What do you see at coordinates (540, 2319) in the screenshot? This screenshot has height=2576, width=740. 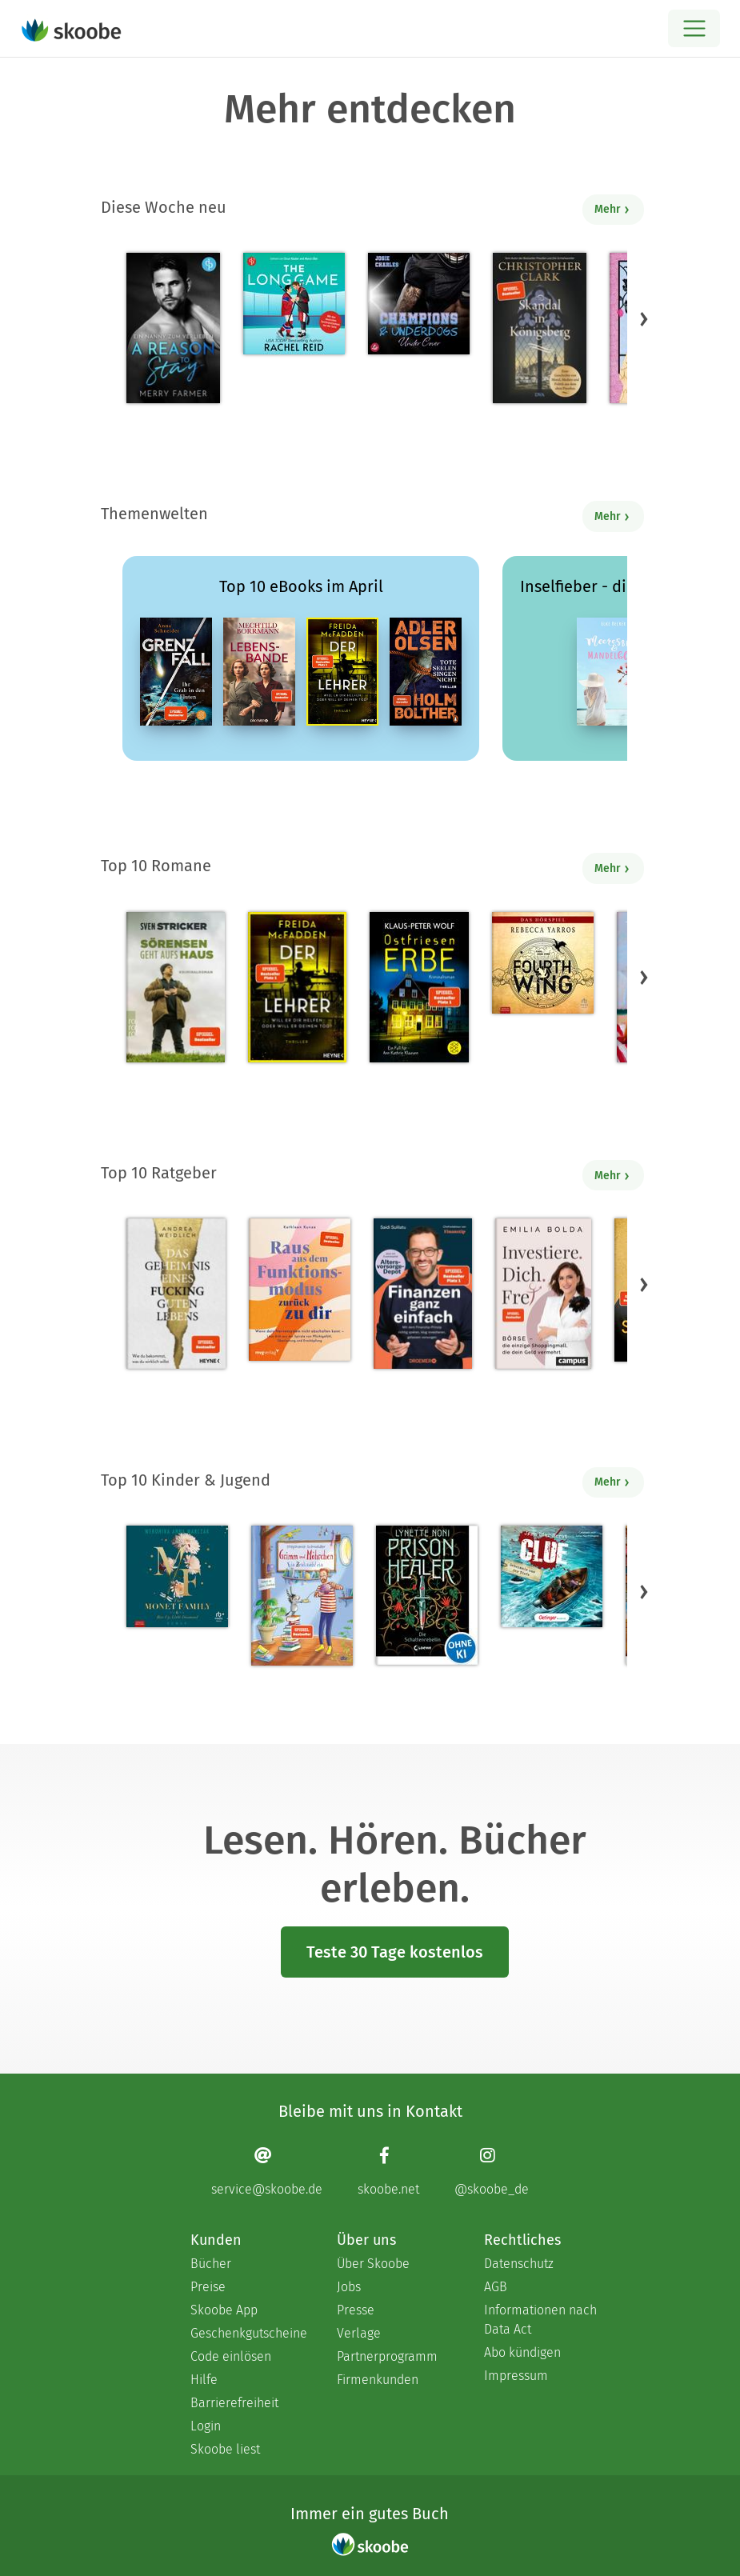 I see `Informationen nach Data Act` at bounding box center [540, 2319].